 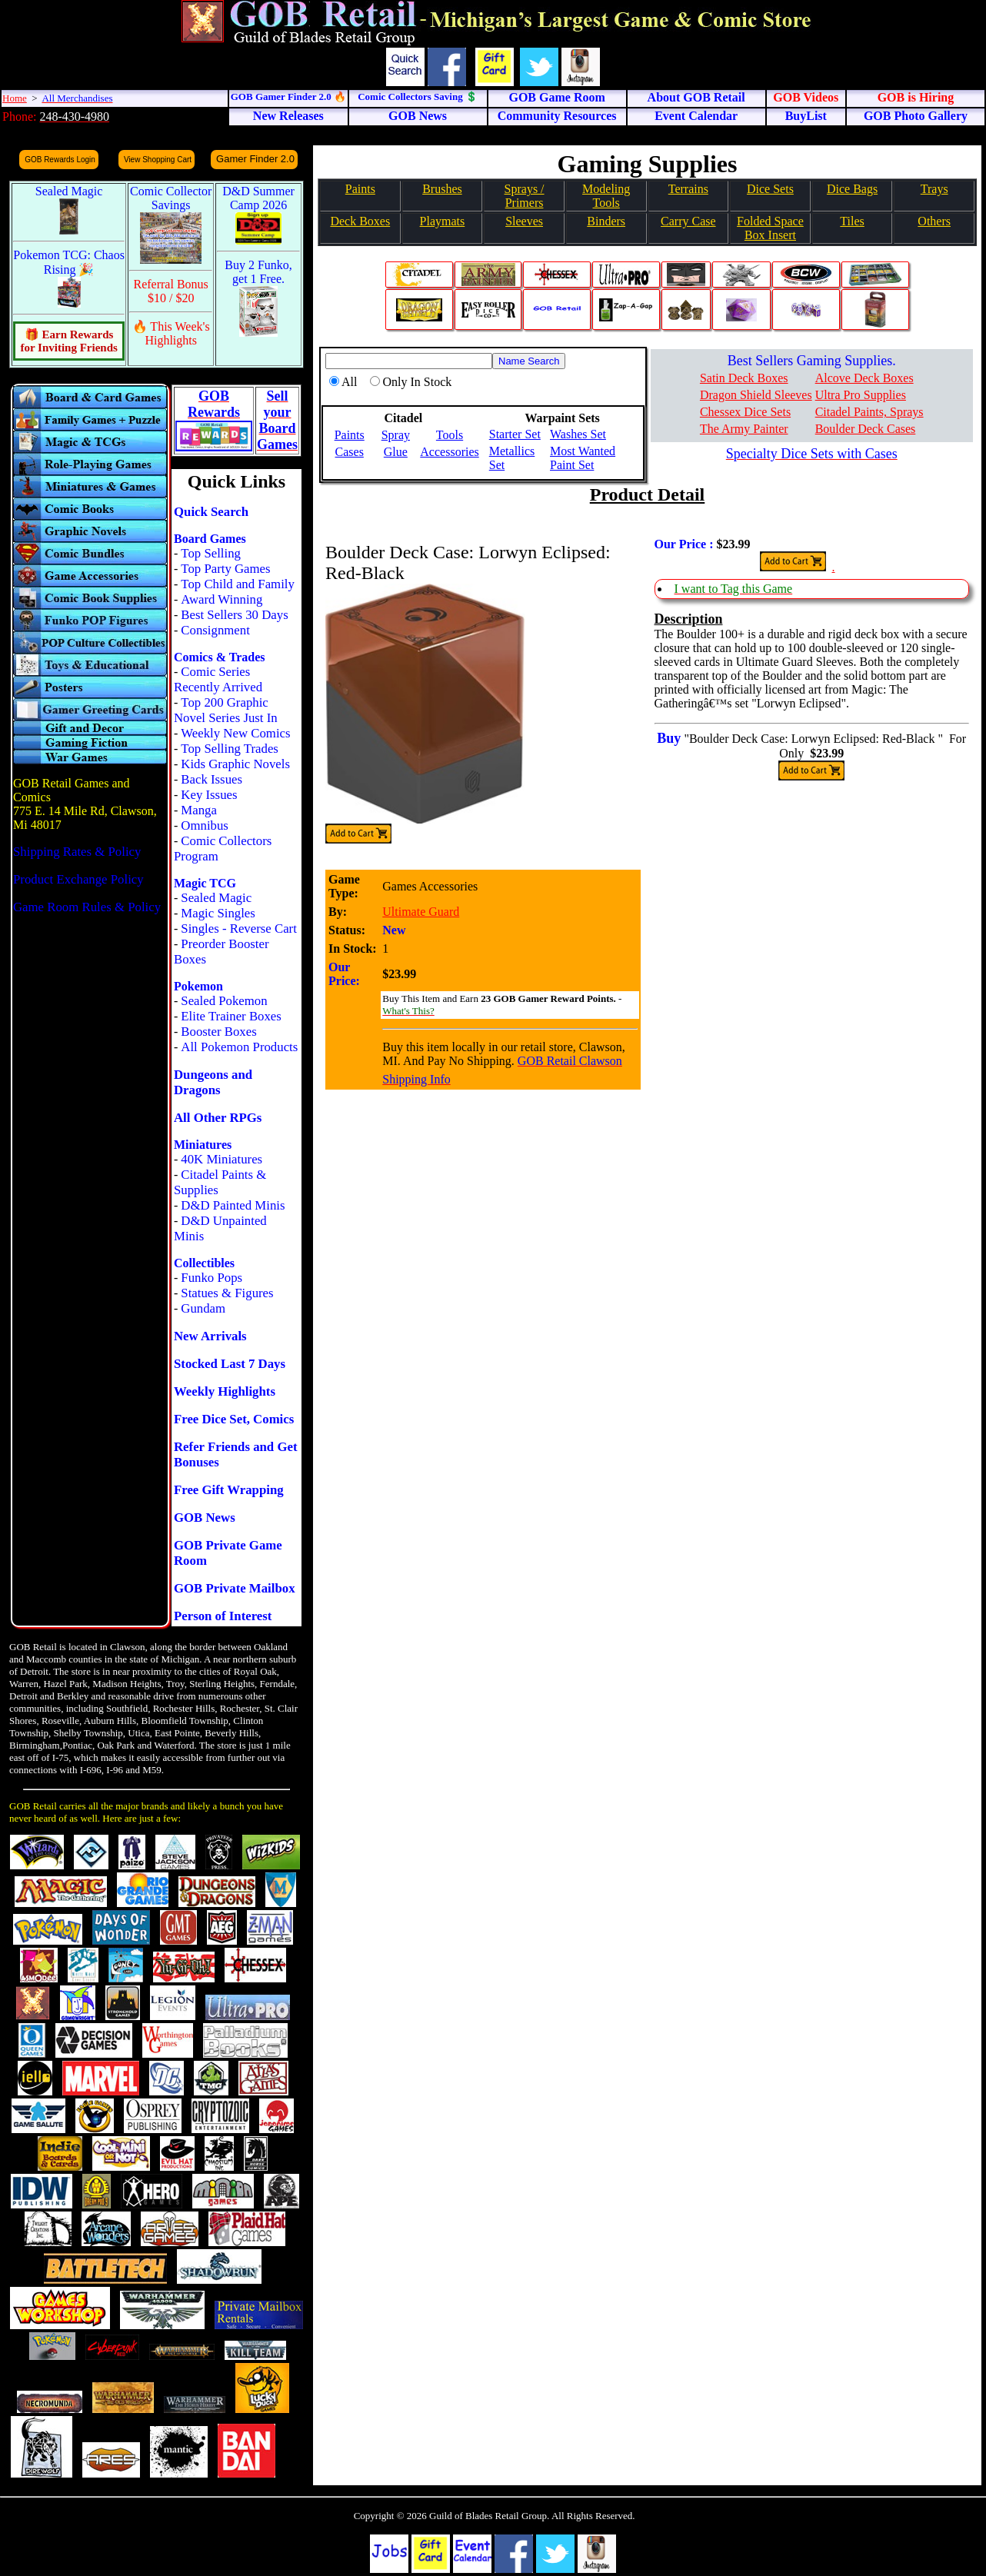 I want to click on Kids Graphic Novels, so click(x=235, y=764).